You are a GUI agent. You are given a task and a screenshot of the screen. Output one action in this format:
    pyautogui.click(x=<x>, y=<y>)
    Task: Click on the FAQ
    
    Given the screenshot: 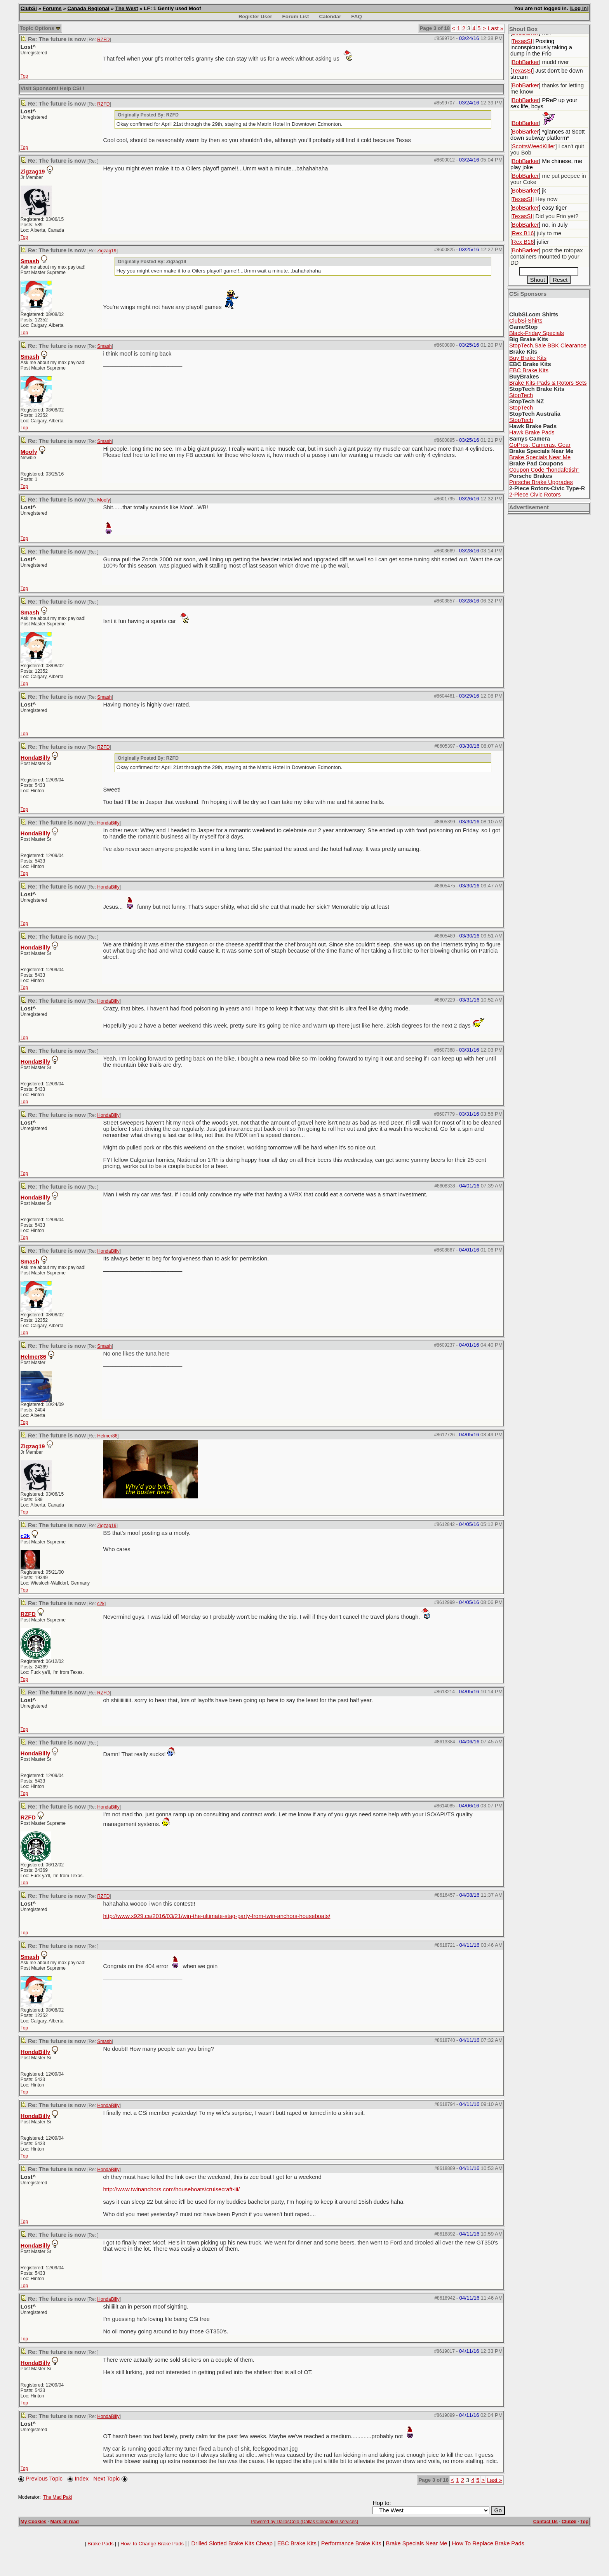 What is the action you would take?
    pyautogui.click(x=356, y=16)
    